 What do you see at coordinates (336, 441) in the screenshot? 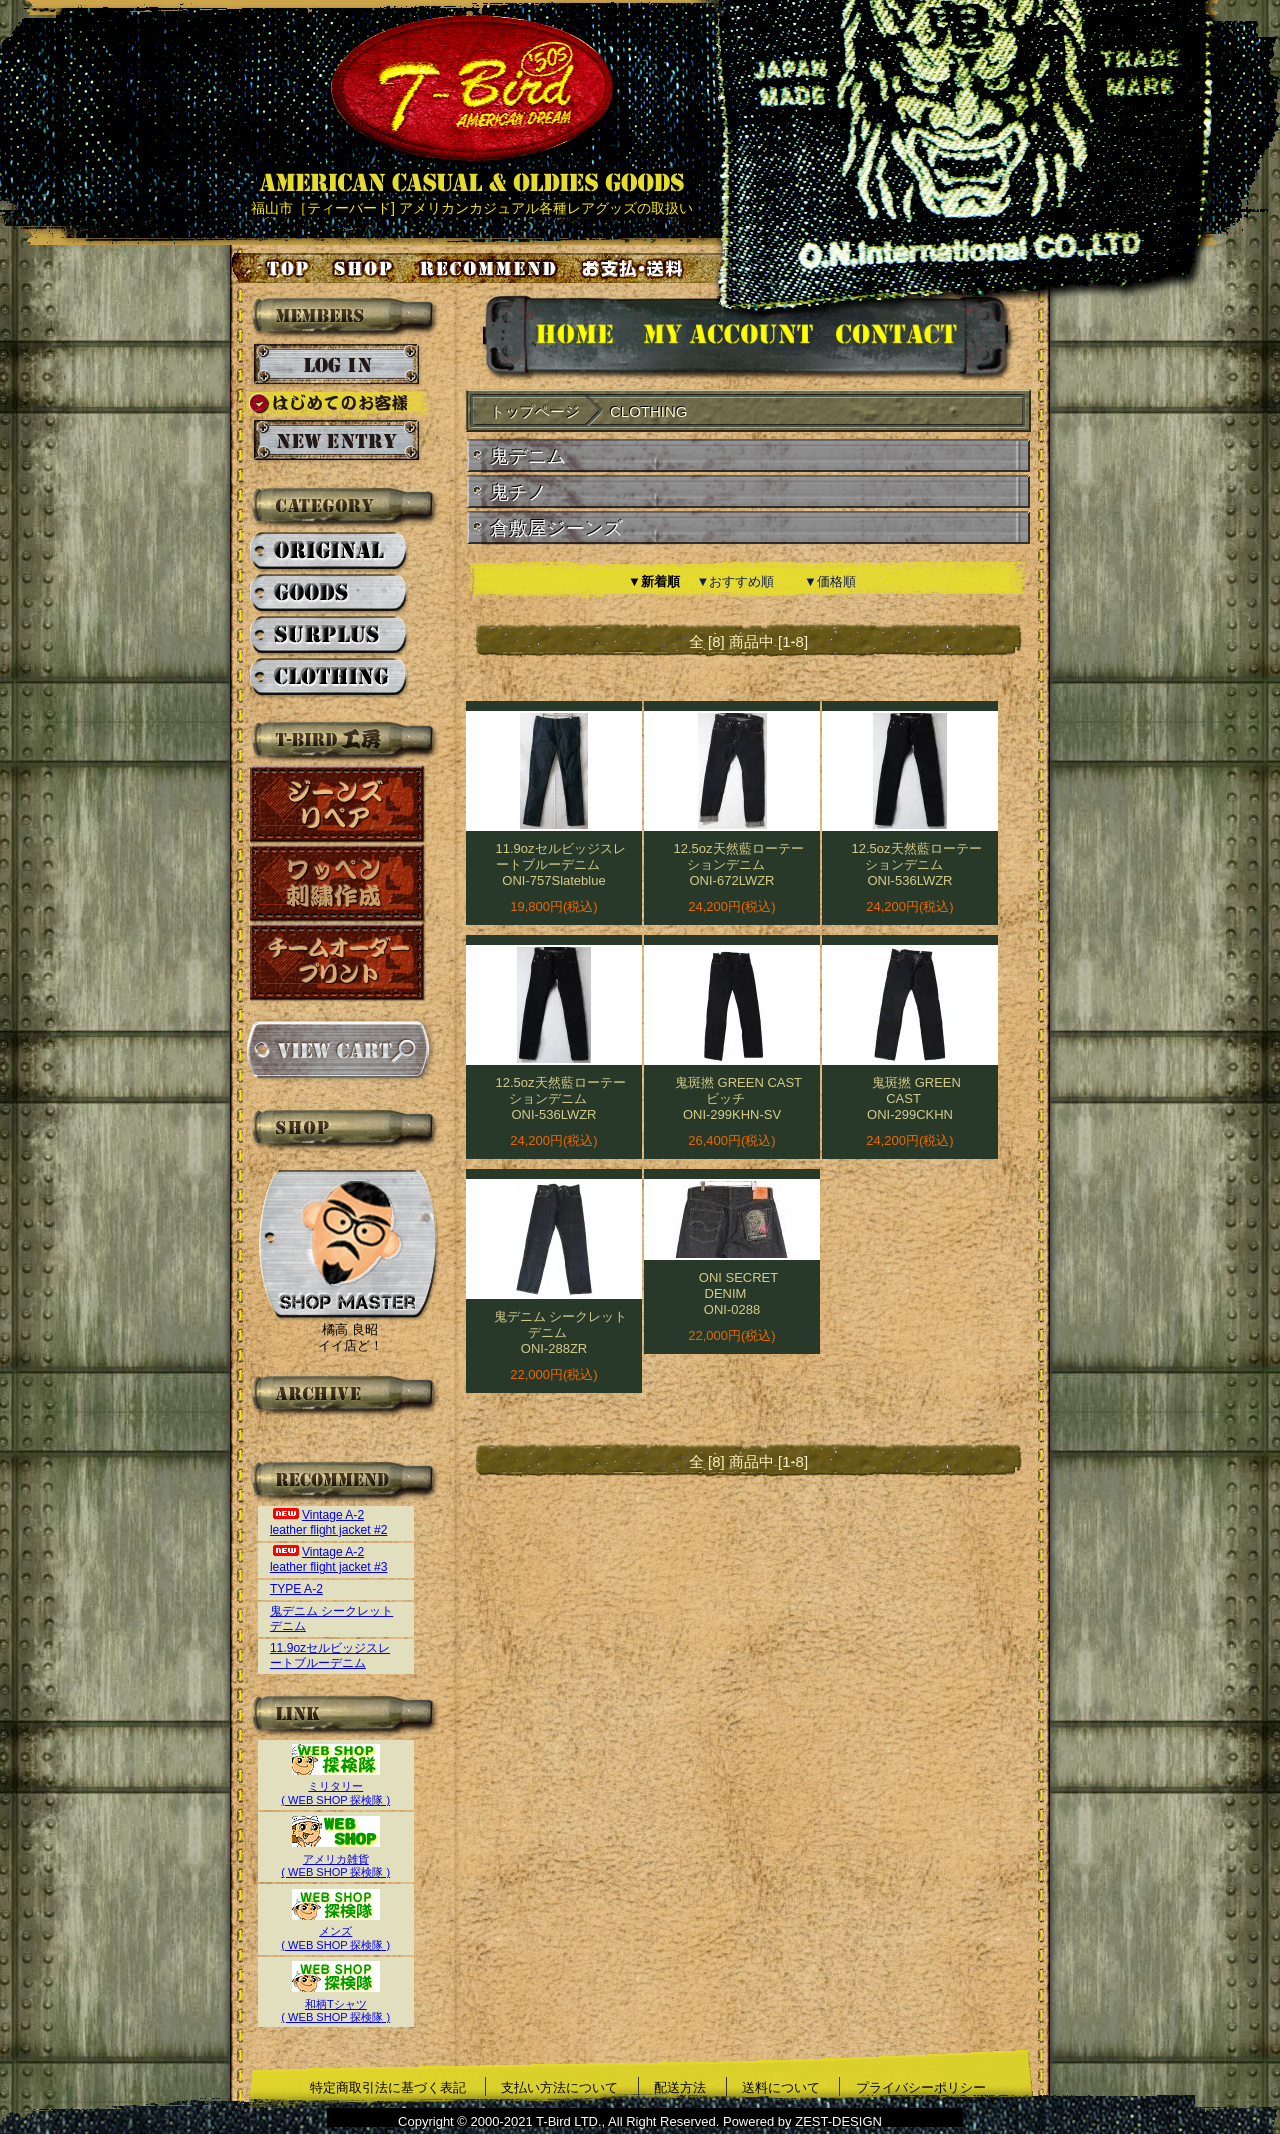
I see `新規会員登録` at bounding box center [336, 441].